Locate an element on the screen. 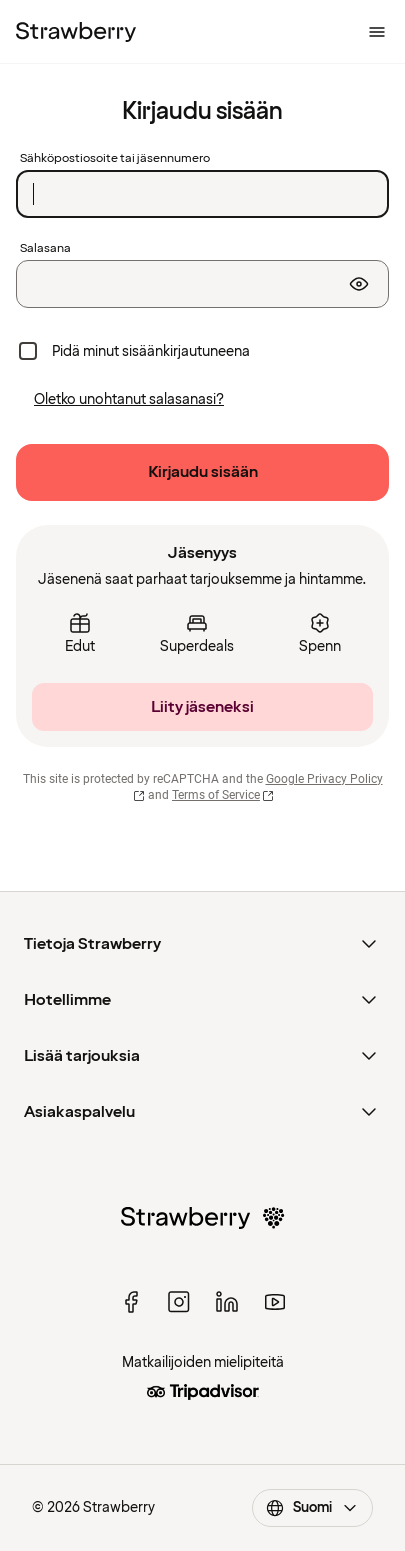 The width and height of the screenshot is (405, 1551). [linked in] is located at coordinates (227, 1302).